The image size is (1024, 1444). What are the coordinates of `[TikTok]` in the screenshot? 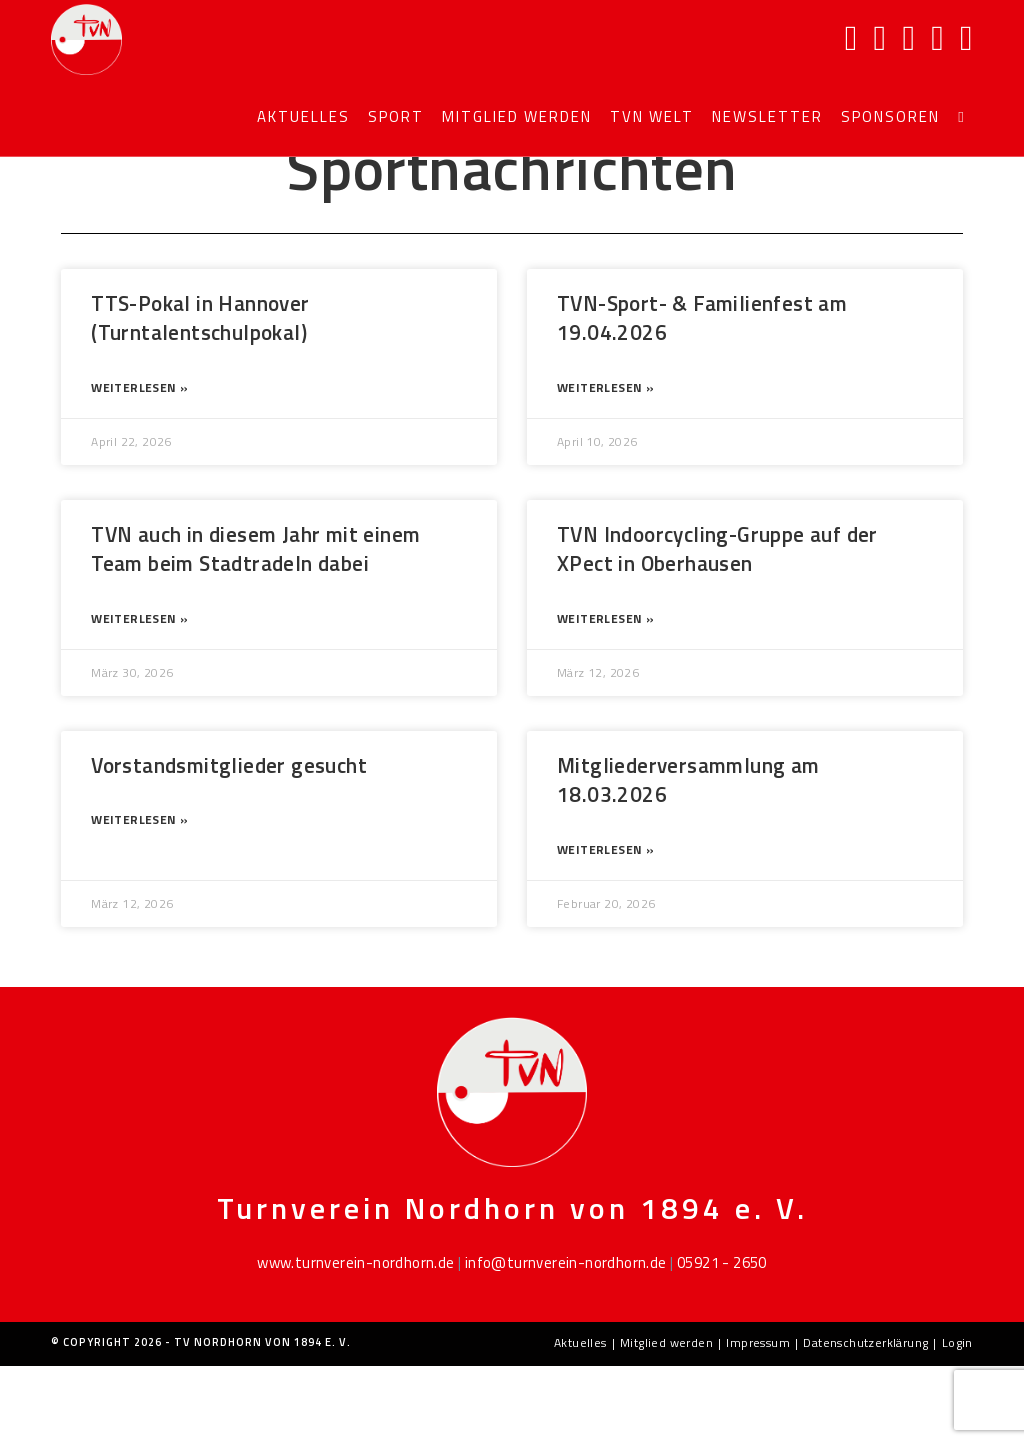 It's located at (966, 38).